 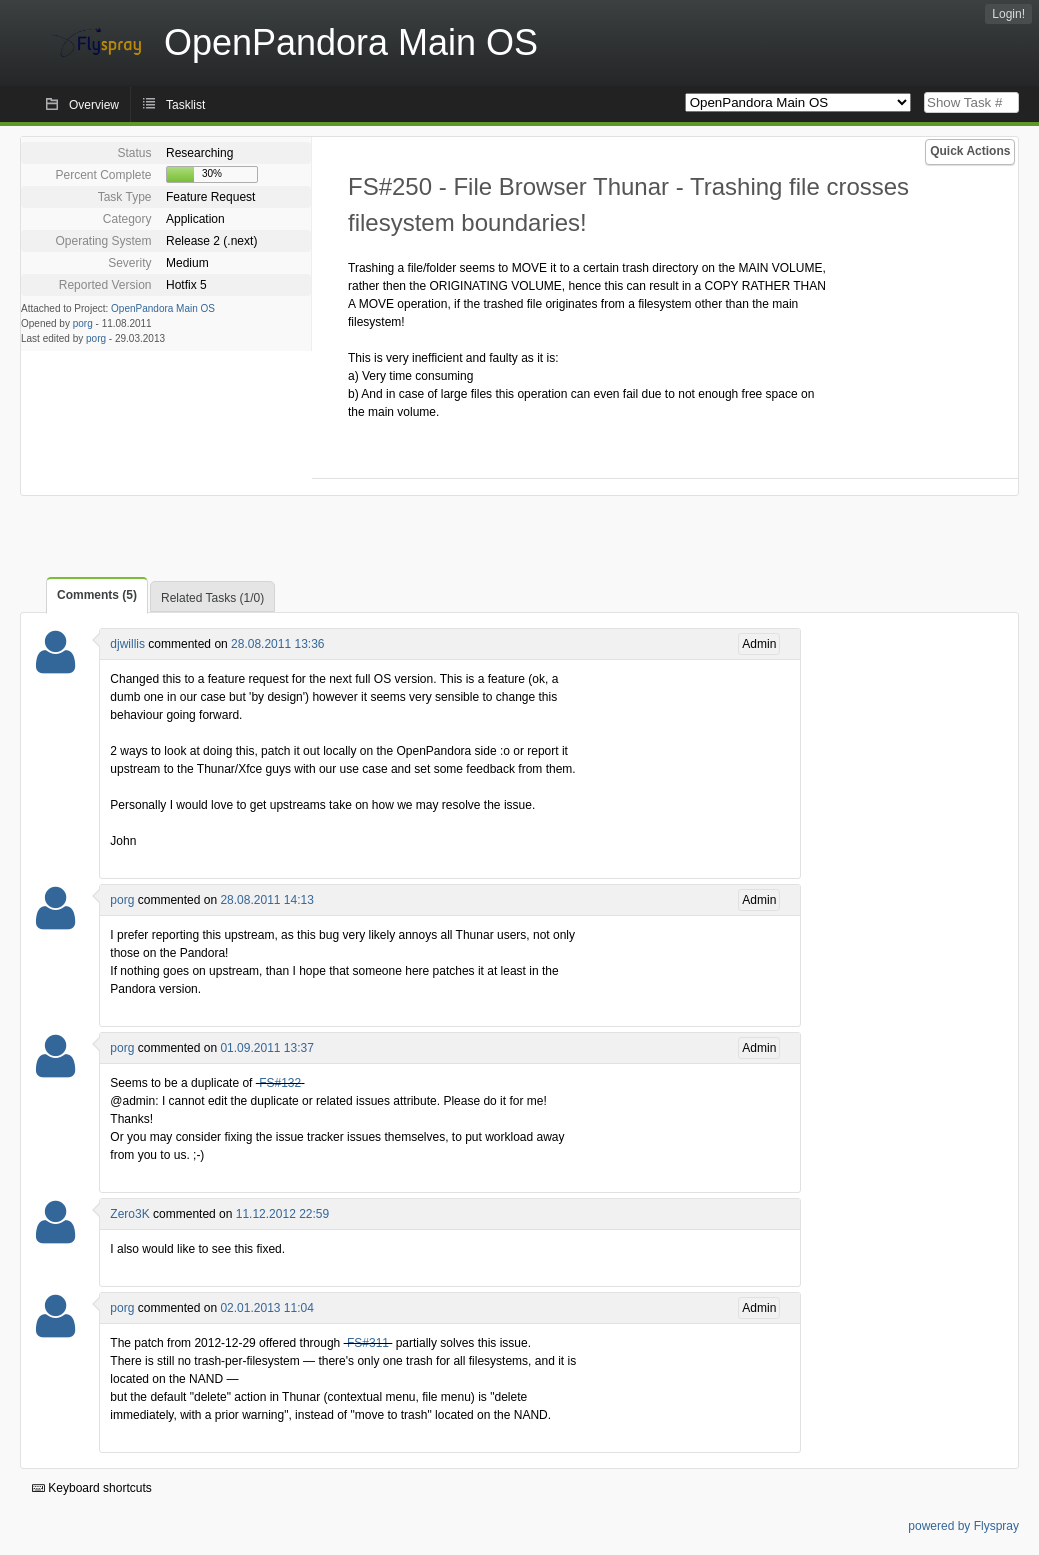 I want to click on FS#311, so click(x=368, y=1343).